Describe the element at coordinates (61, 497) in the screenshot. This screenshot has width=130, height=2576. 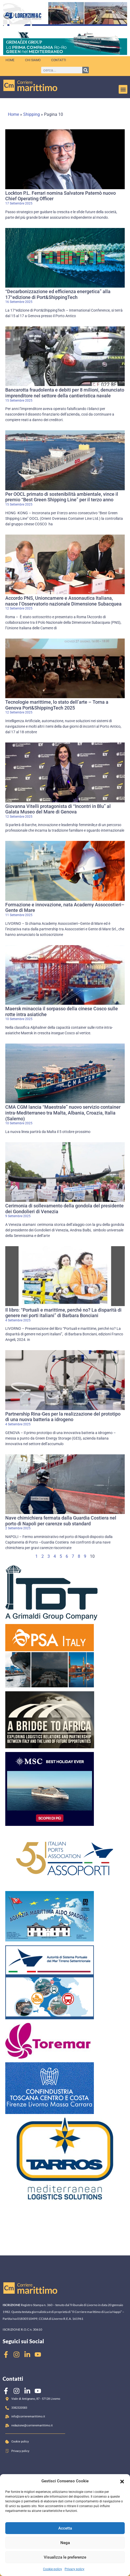
I see `Per OOCL primato di sostenibilità ambientale, vince il premio “Best Green Shipping Line” per il terzo anno` at that location.